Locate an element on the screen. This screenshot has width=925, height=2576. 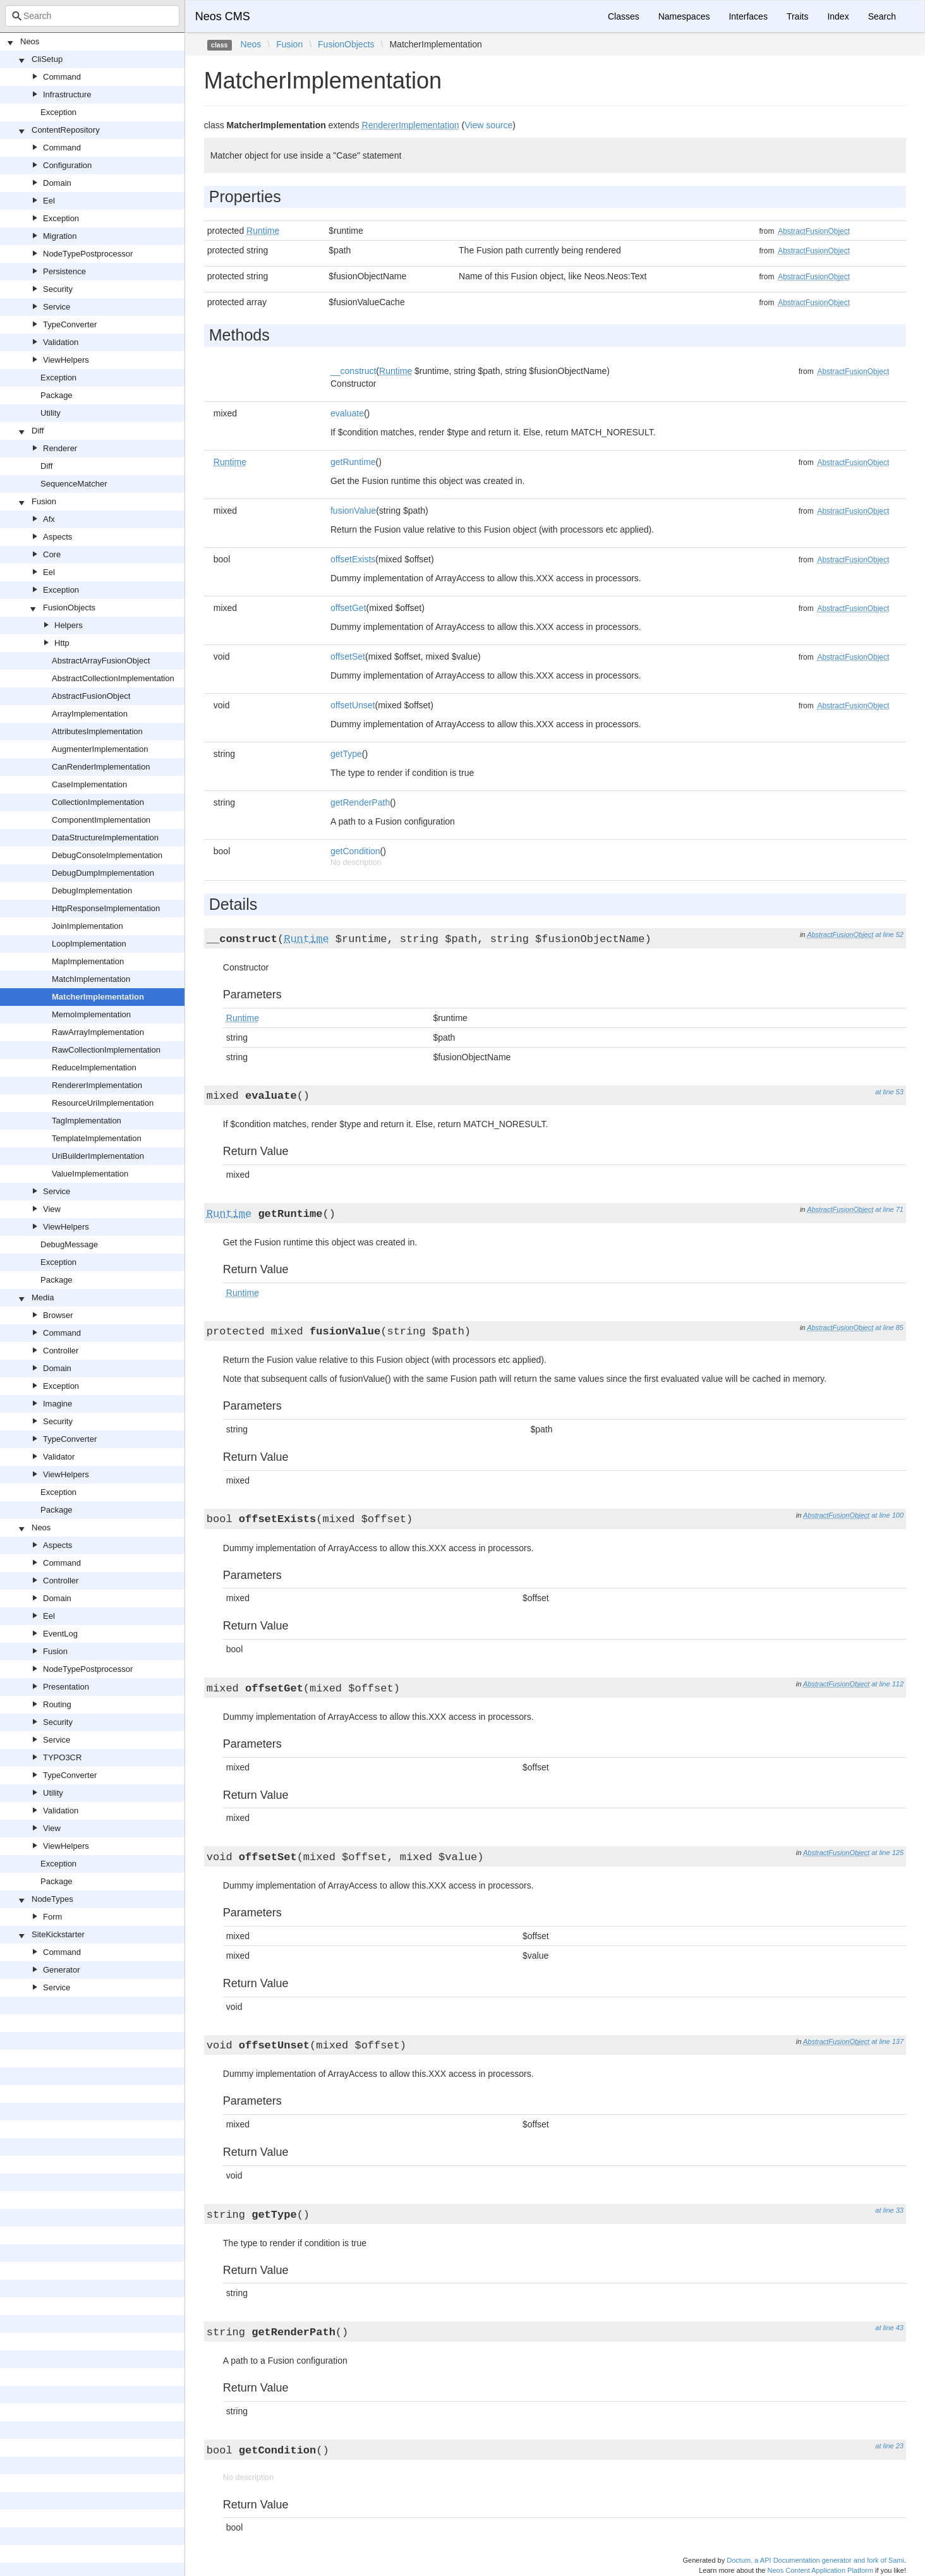
Neos Content Application Platform is located at coordinates (820, 2570).